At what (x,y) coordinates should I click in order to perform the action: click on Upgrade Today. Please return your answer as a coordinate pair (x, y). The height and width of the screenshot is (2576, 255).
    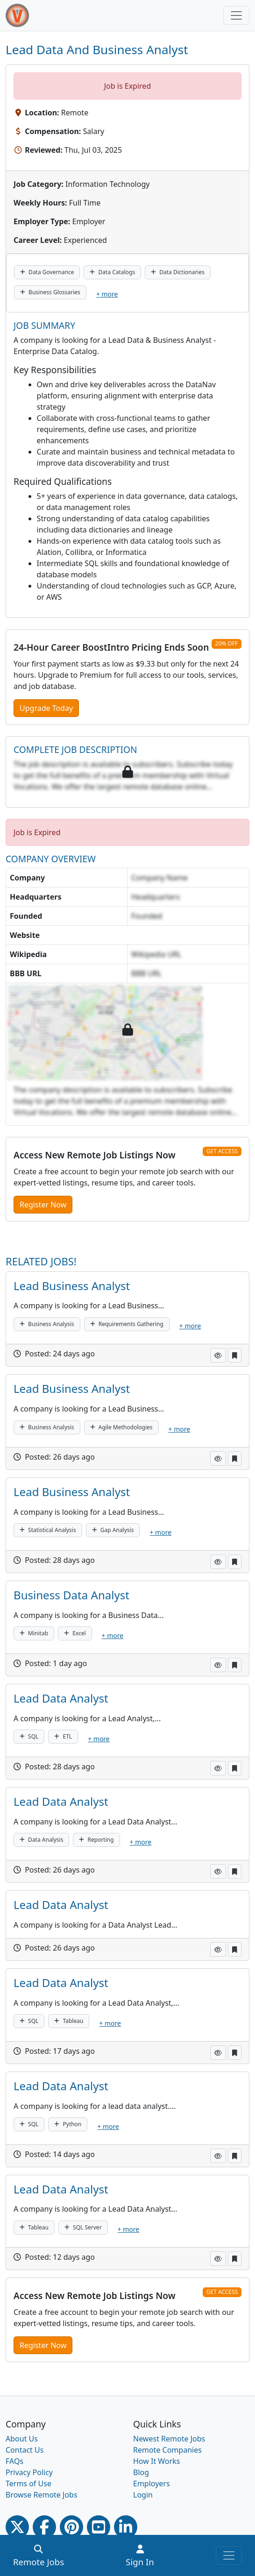
    Looking at the image, I should click on (46, 708).